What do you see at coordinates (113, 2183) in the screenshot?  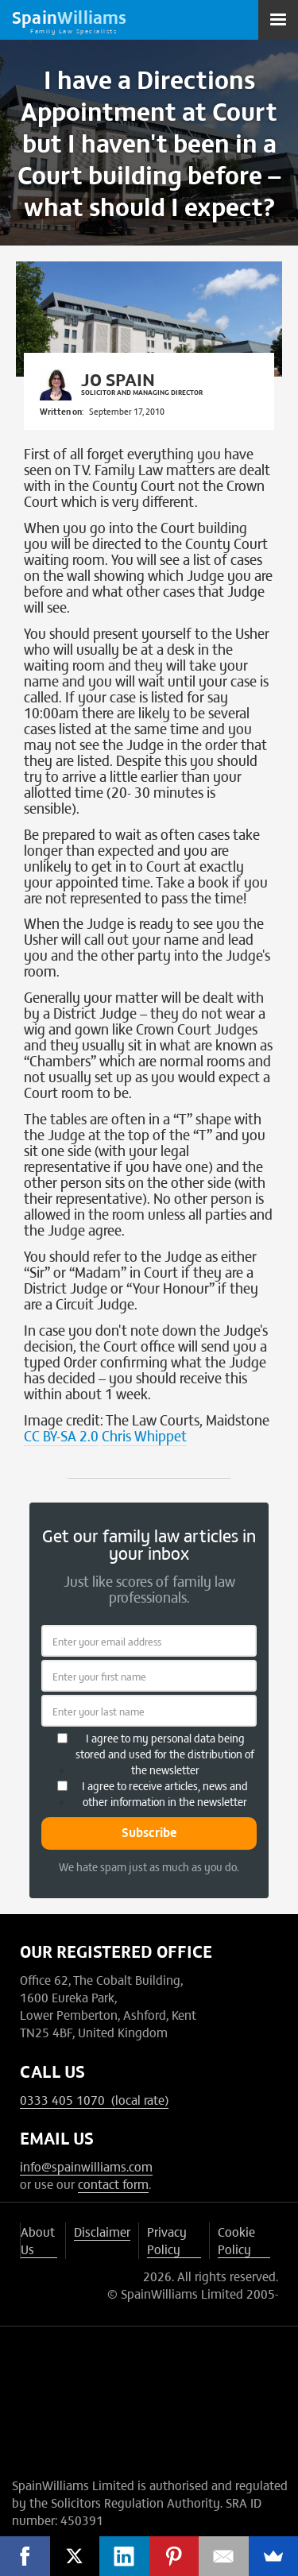 I see `contact form` at bounding box center [113, 2183].